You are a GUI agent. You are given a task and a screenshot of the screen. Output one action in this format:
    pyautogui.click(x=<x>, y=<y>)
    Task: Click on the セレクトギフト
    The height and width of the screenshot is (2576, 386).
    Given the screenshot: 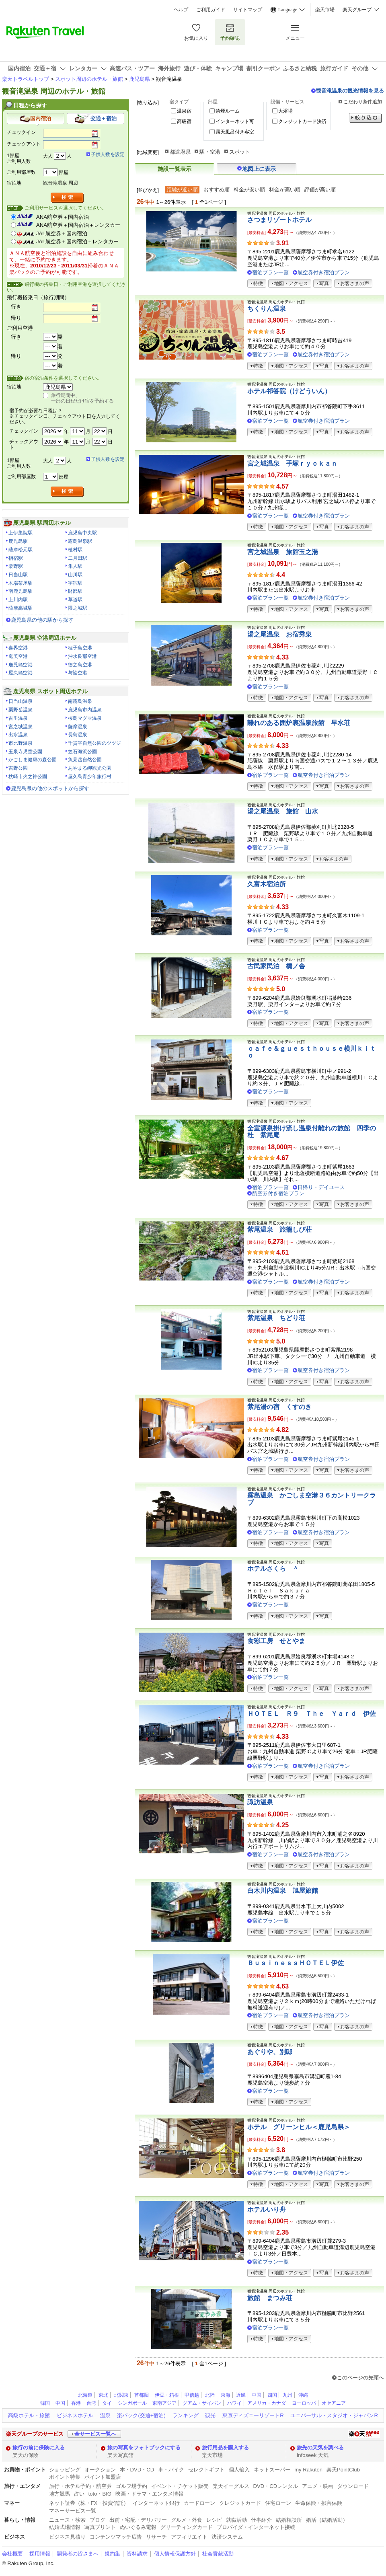 What is the action you would take?
    pyautogui.click(x=206, y=2470)
    